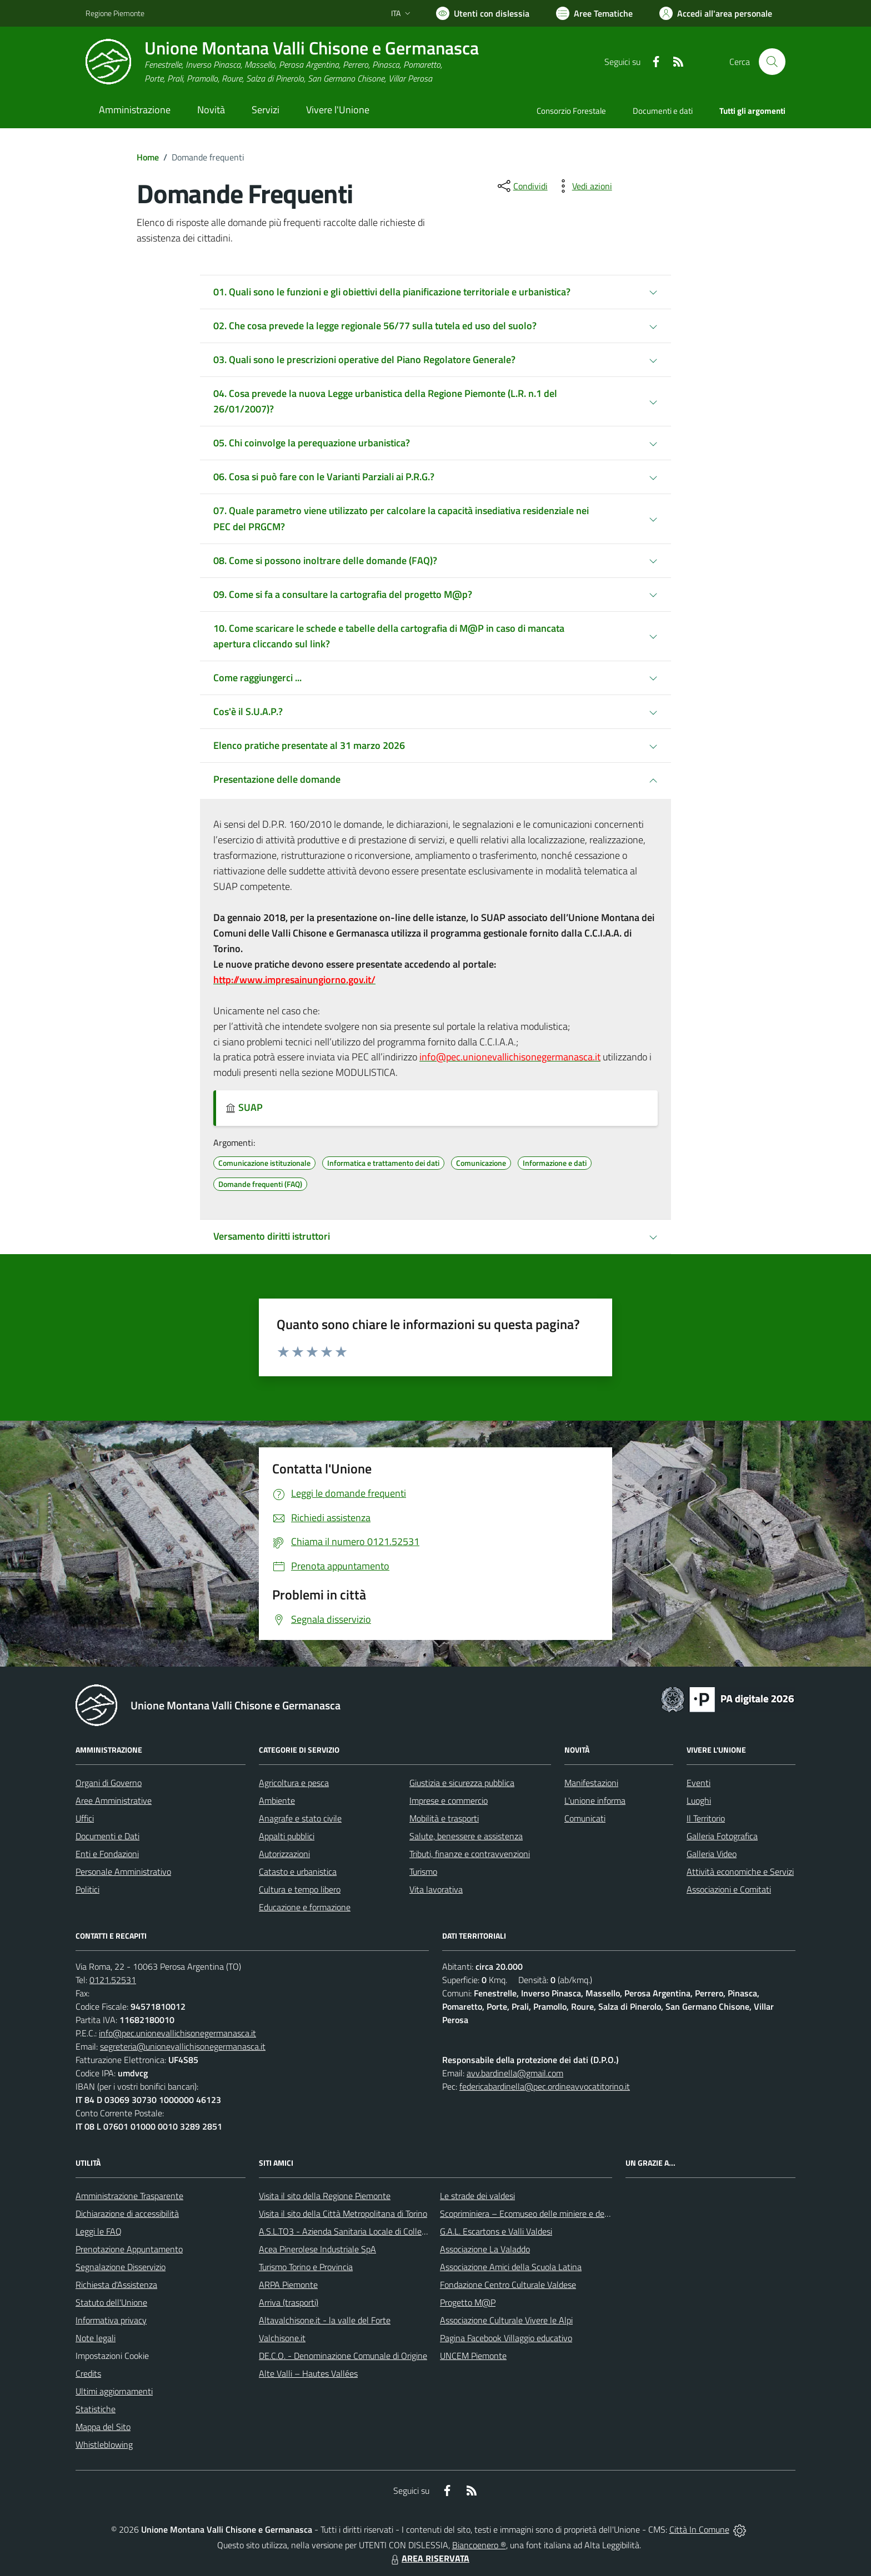  Describe the element at coordinates (112, 2355) in the screenshot. I see `Impostazioni Cookie` at that location.